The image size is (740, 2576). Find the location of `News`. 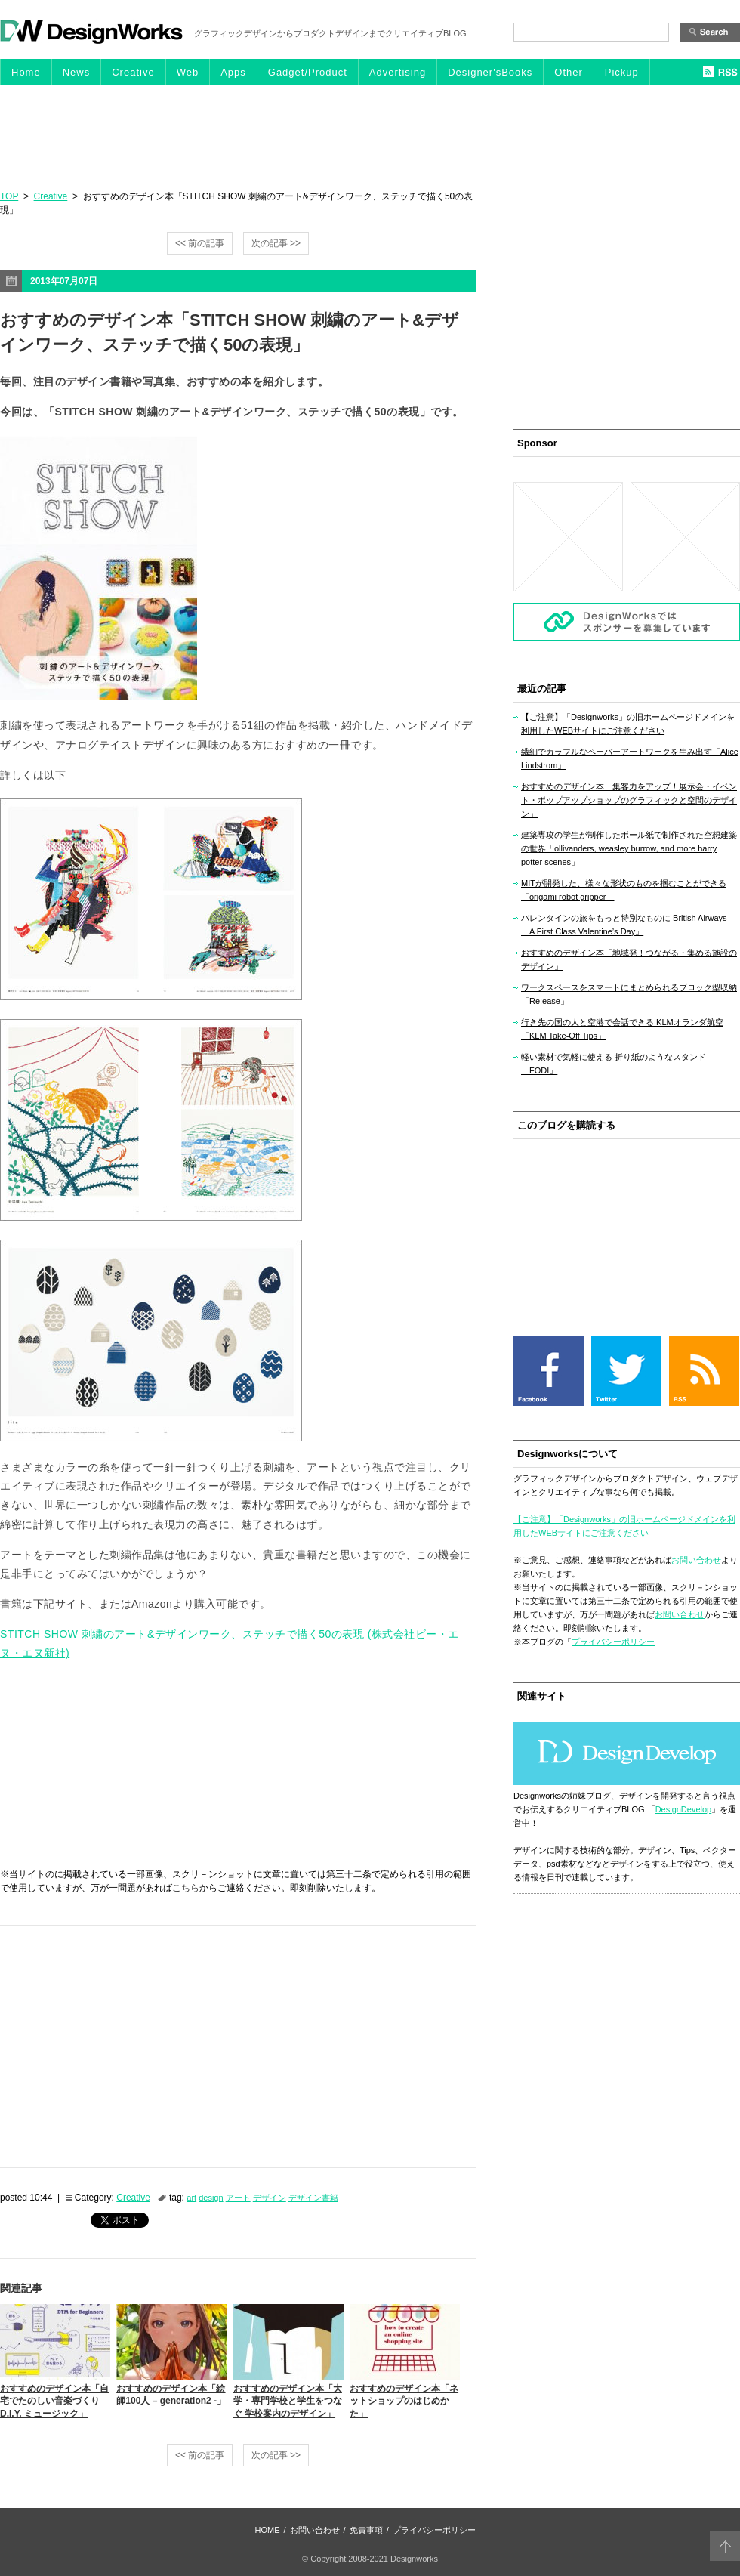

News is located at coordinates (77, 72).